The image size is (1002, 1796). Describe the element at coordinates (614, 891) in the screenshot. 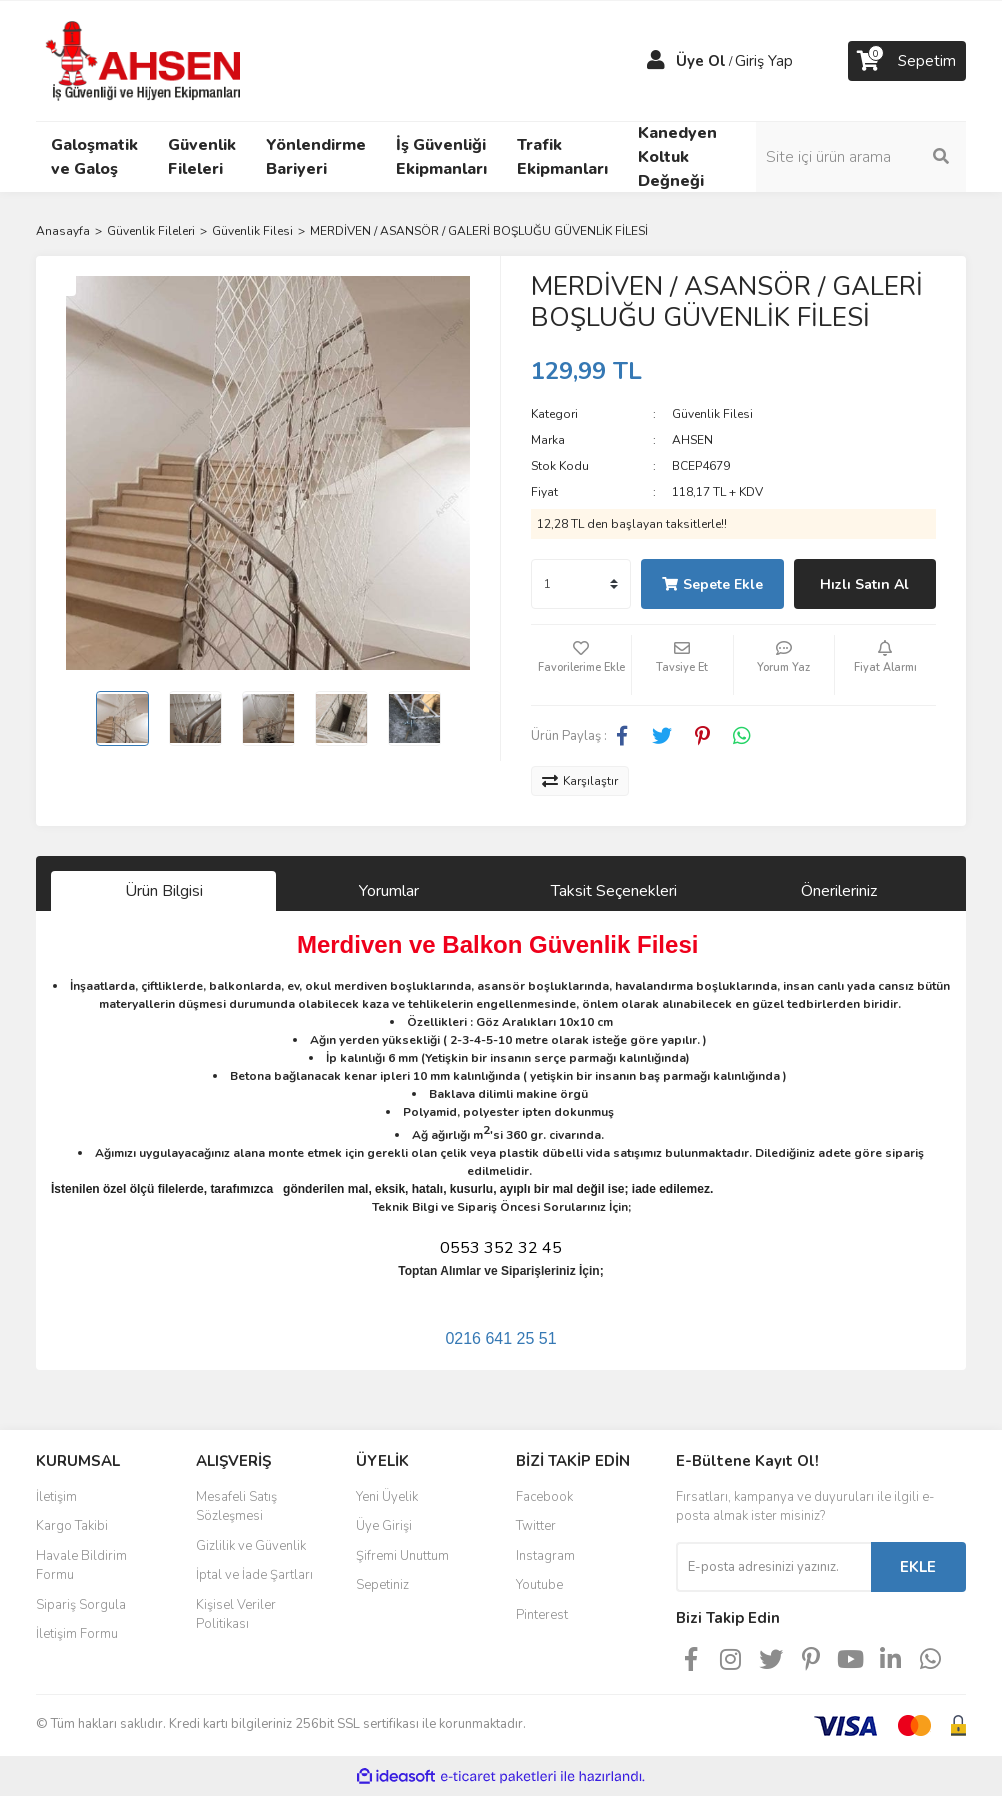

I see `Taksit Seçenekleri` at that location.